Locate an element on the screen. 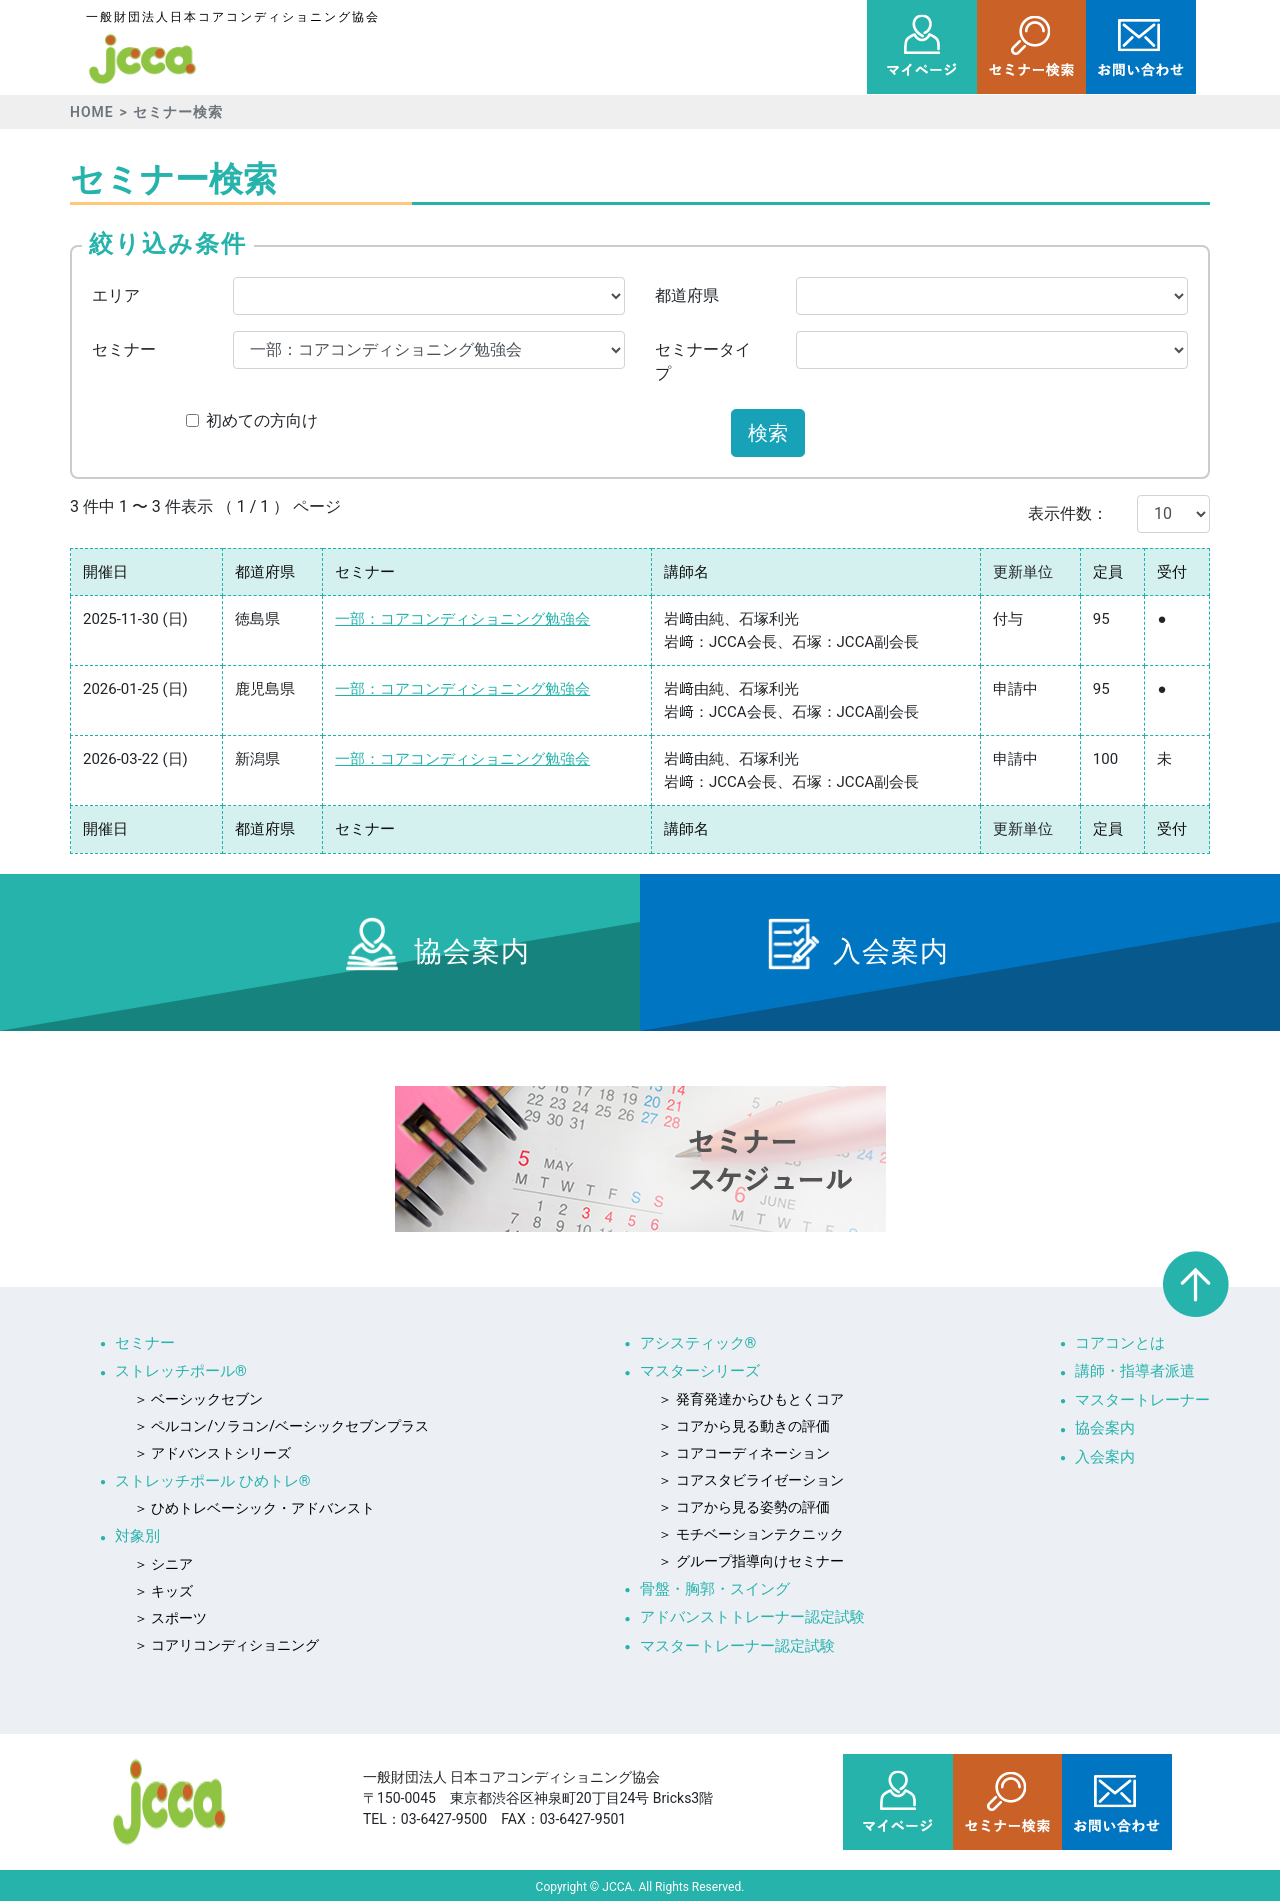 This screenshot has height=1901, width=1280. セミナー検索 is located at coordinates (178, 112).